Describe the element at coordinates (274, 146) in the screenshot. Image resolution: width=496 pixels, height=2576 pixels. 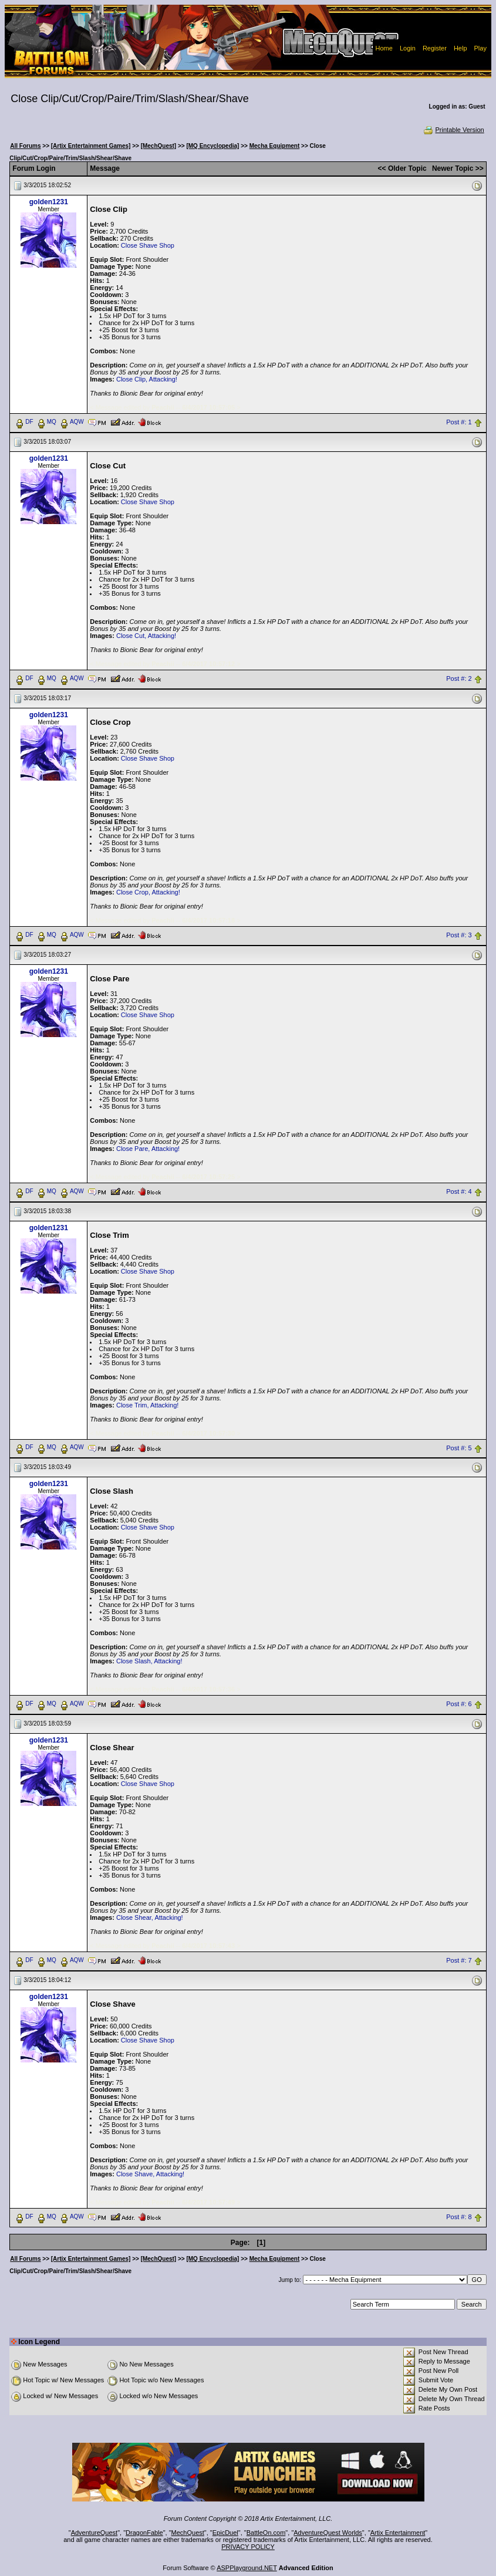
I see `Mecha Equipment` at that location.